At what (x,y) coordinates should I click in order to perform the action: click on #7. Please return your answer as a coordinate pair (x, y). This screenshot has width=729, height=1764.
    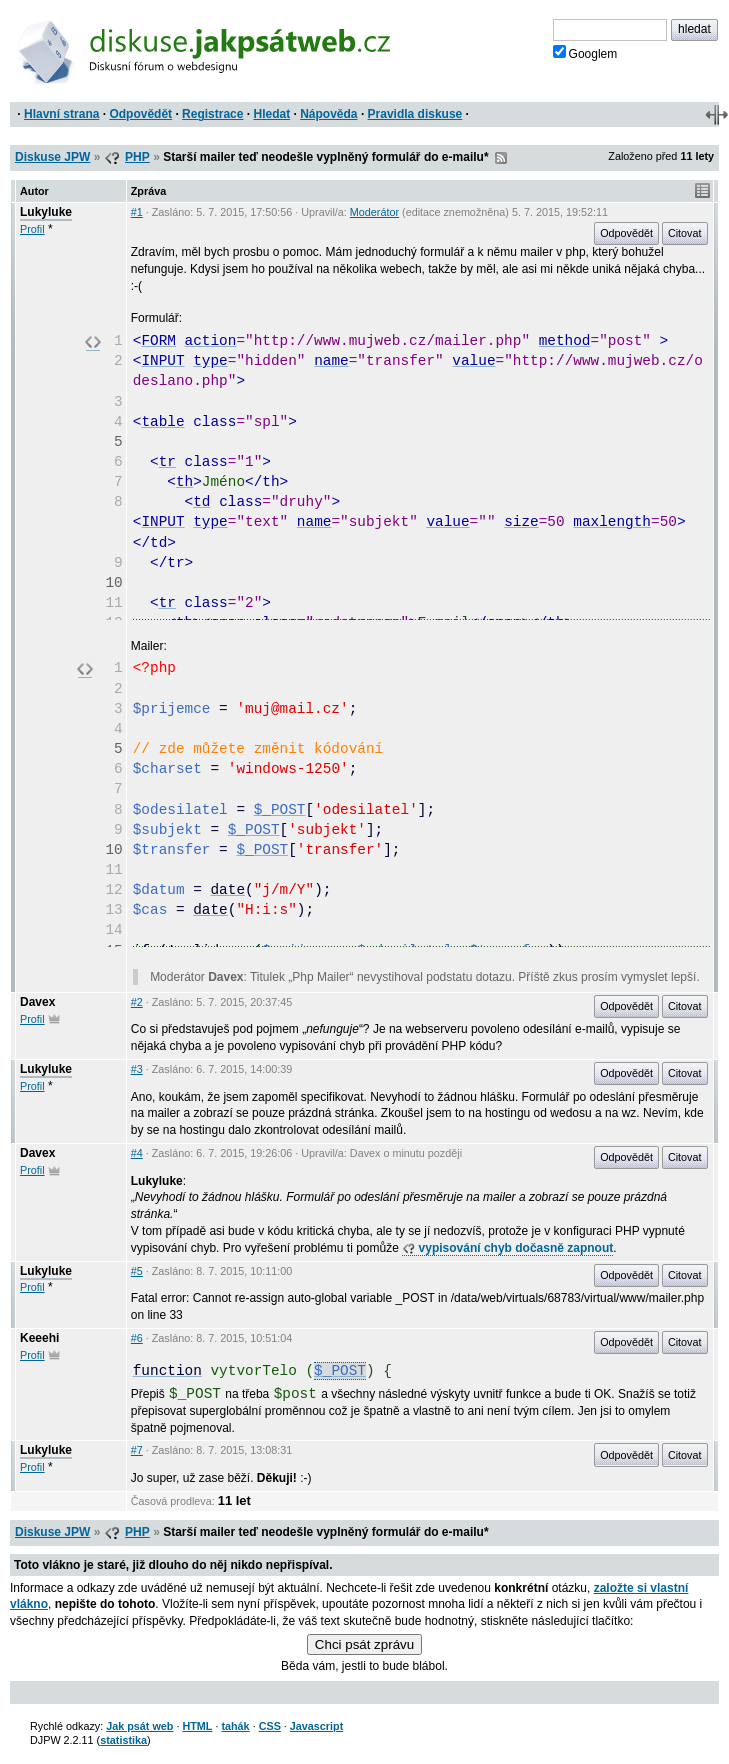
    Looking at the image, I should click on (137, 1450).